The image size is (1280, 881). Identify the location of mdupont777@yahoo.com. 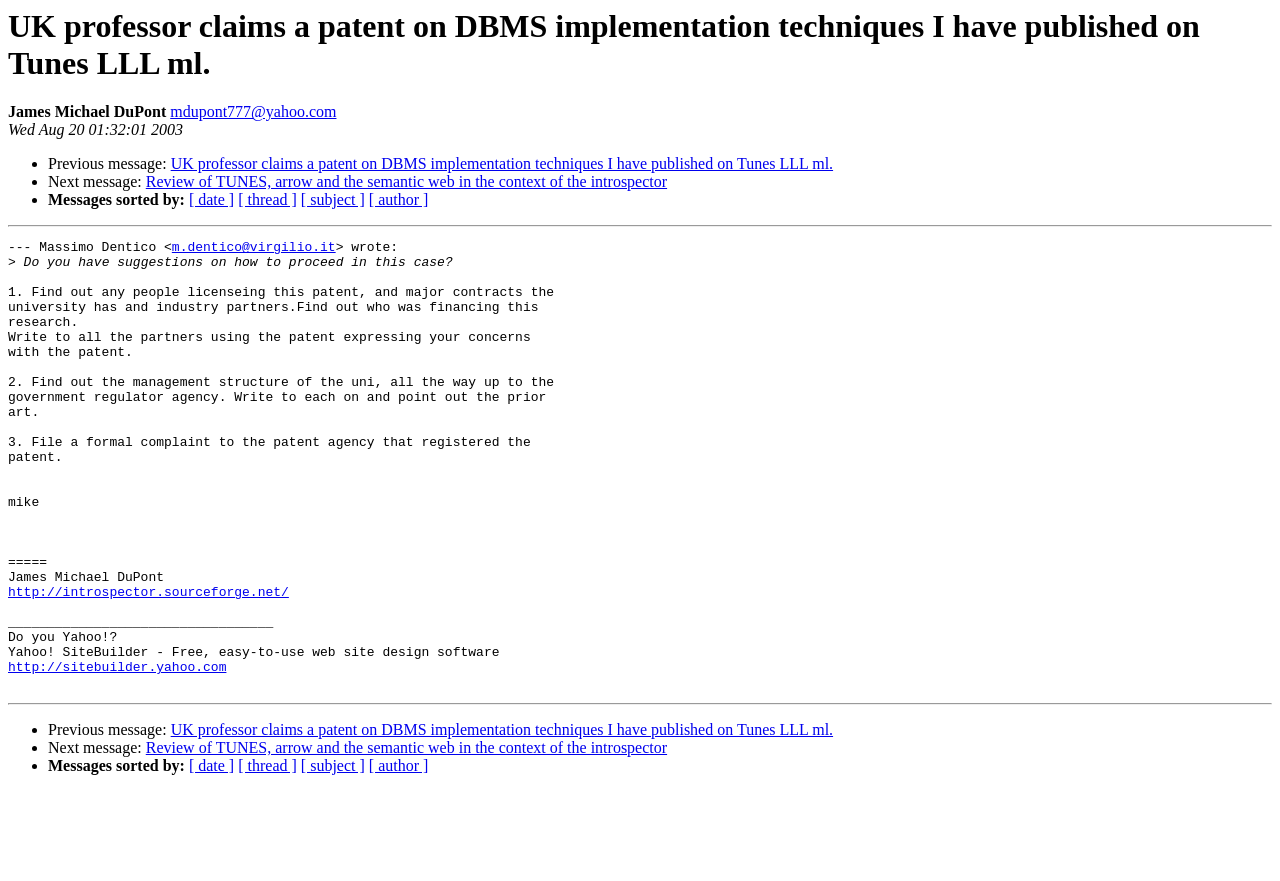
(253, 111).